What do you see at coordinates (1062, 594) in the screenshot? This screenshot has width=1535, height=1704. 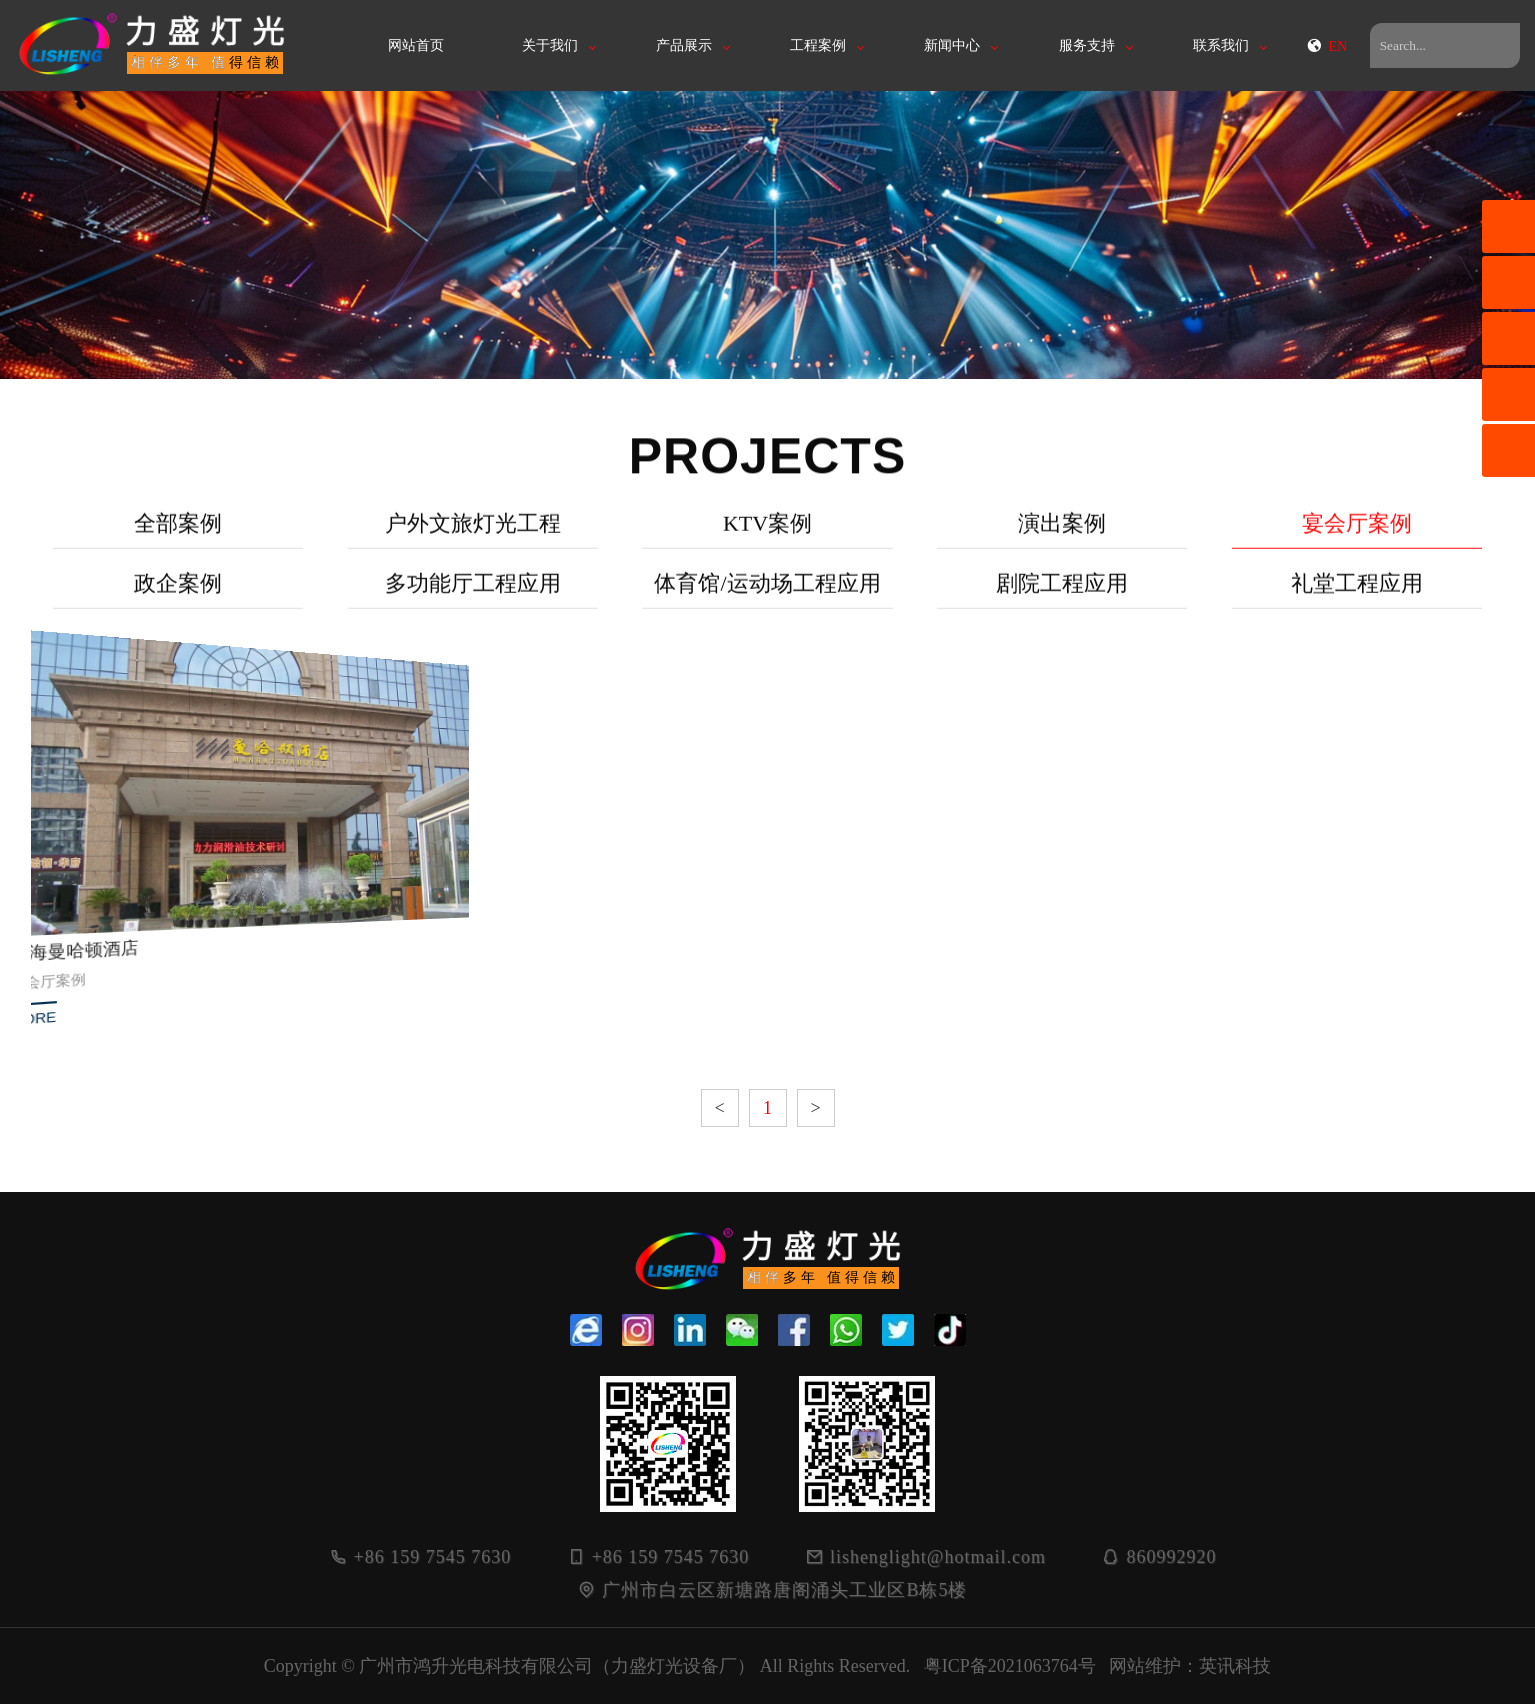 I see `剧院工程应用` at bounding box center [1062, 594].